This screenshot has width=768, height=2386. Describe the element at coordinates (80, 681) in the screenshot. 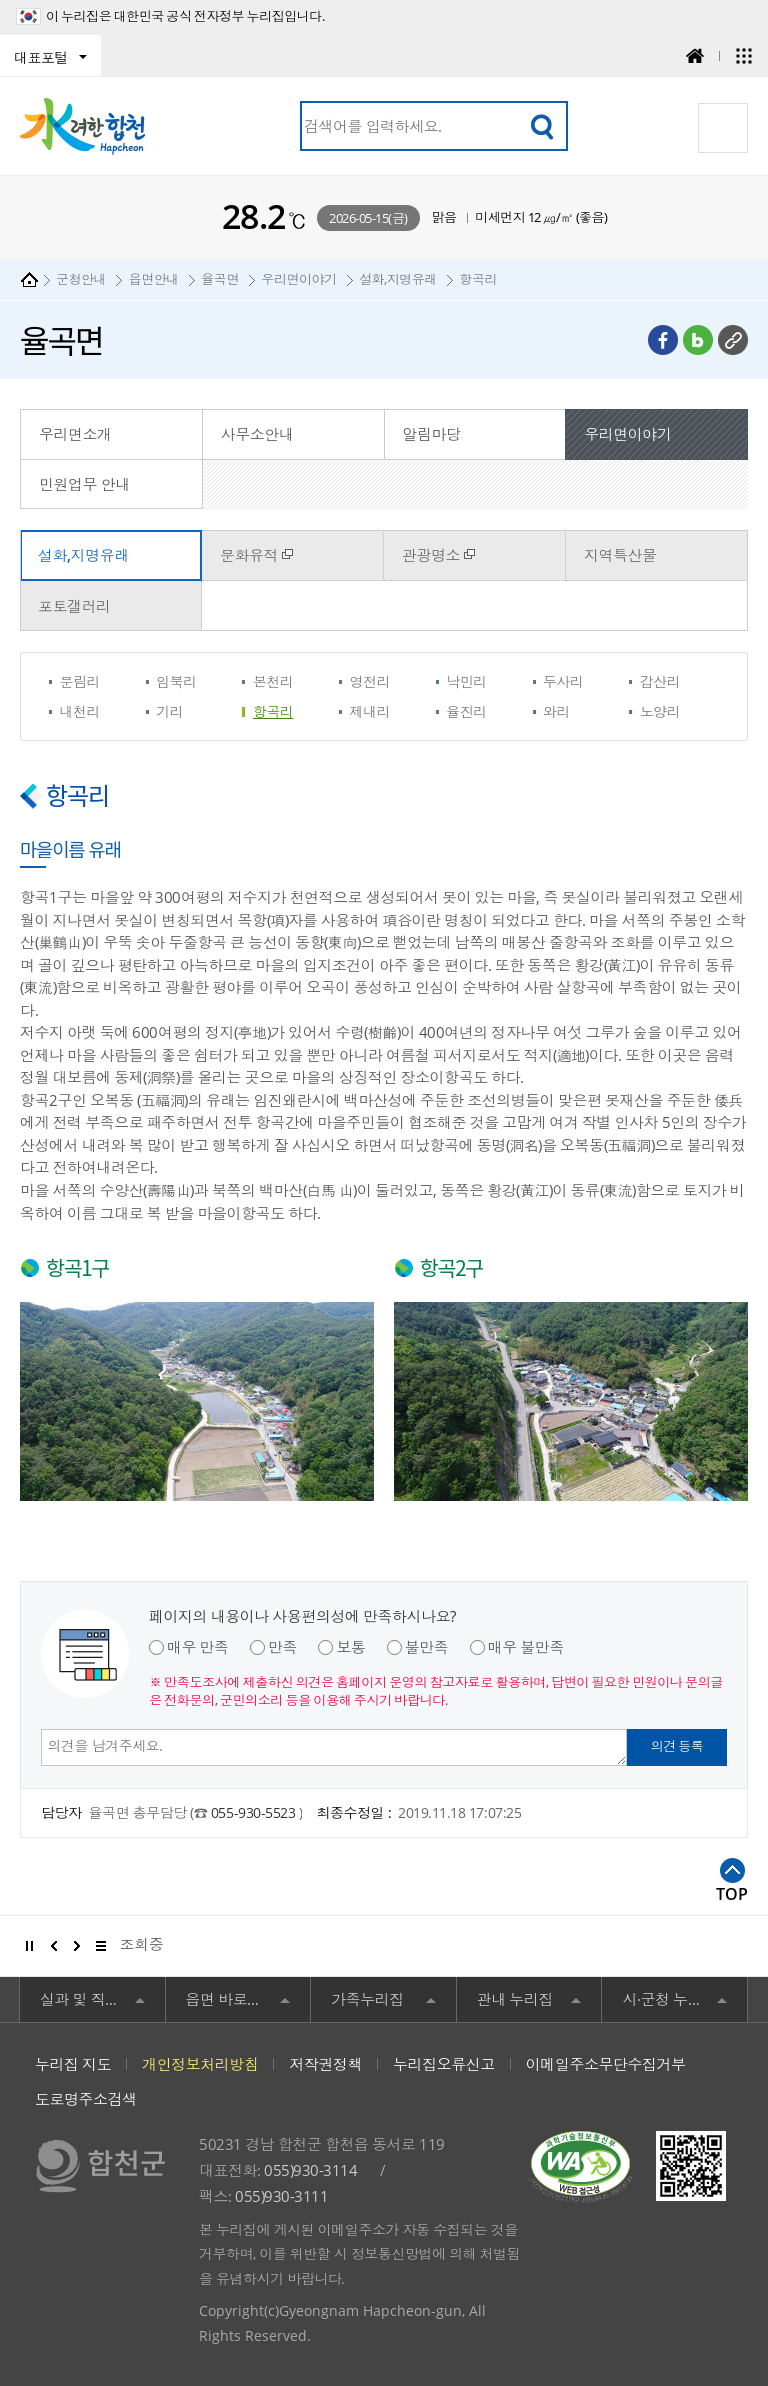

I see `문림리` at that location.